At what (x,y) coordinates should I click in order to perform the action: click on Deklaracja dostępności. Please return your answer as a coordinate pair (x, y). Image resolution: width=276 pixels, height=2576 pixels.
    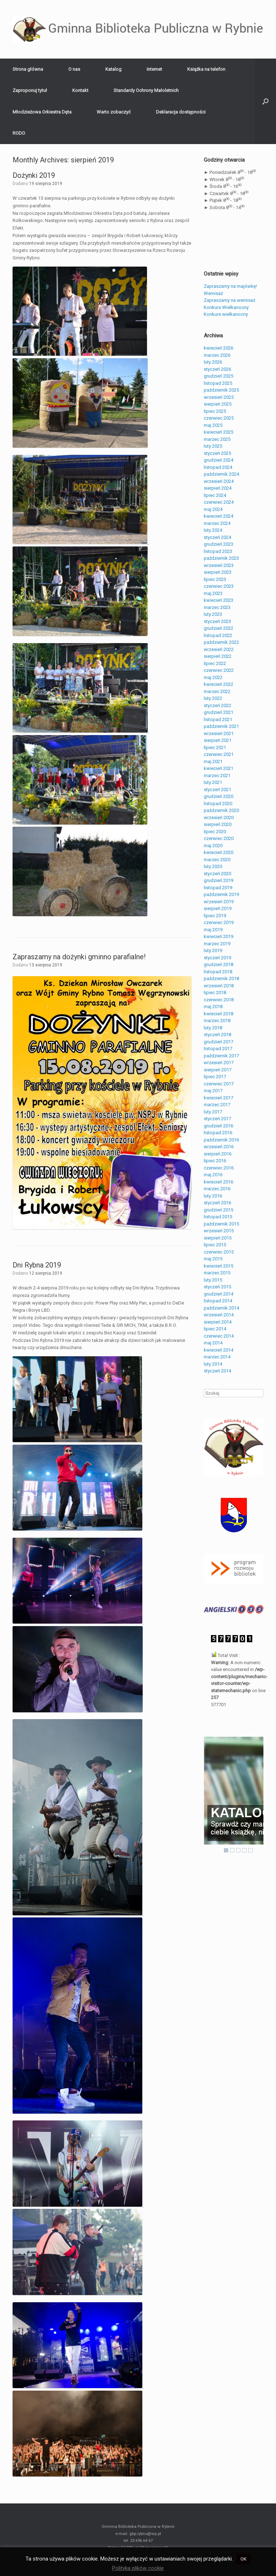
    Looking at the image, I should click on (181, 112).